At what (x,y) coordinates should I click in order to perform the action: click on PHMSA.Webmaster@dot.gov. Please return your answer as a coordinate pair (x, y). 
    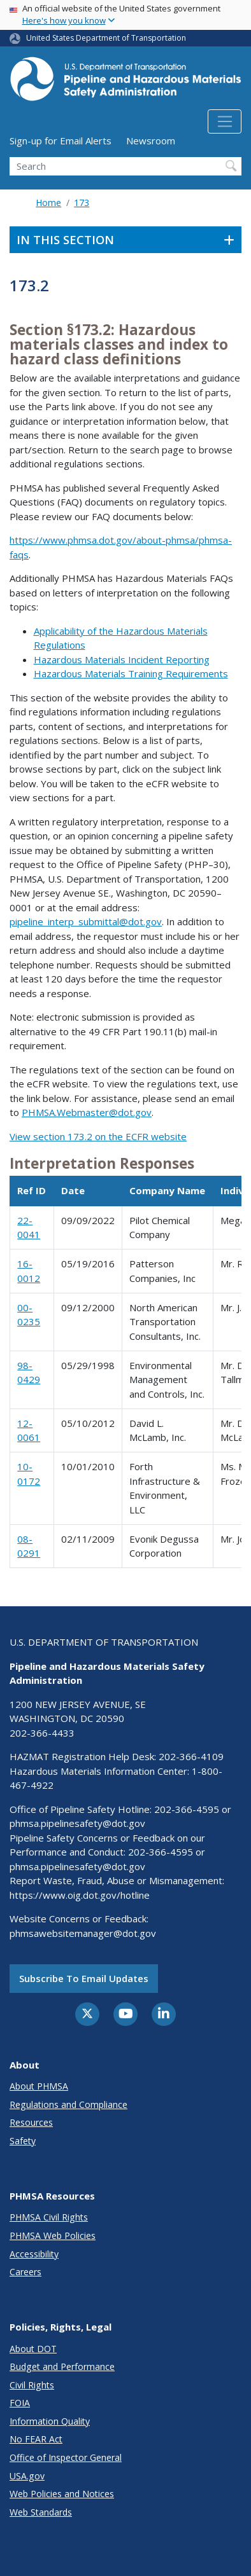
    Looking at the image, I should click on (87, 1112).